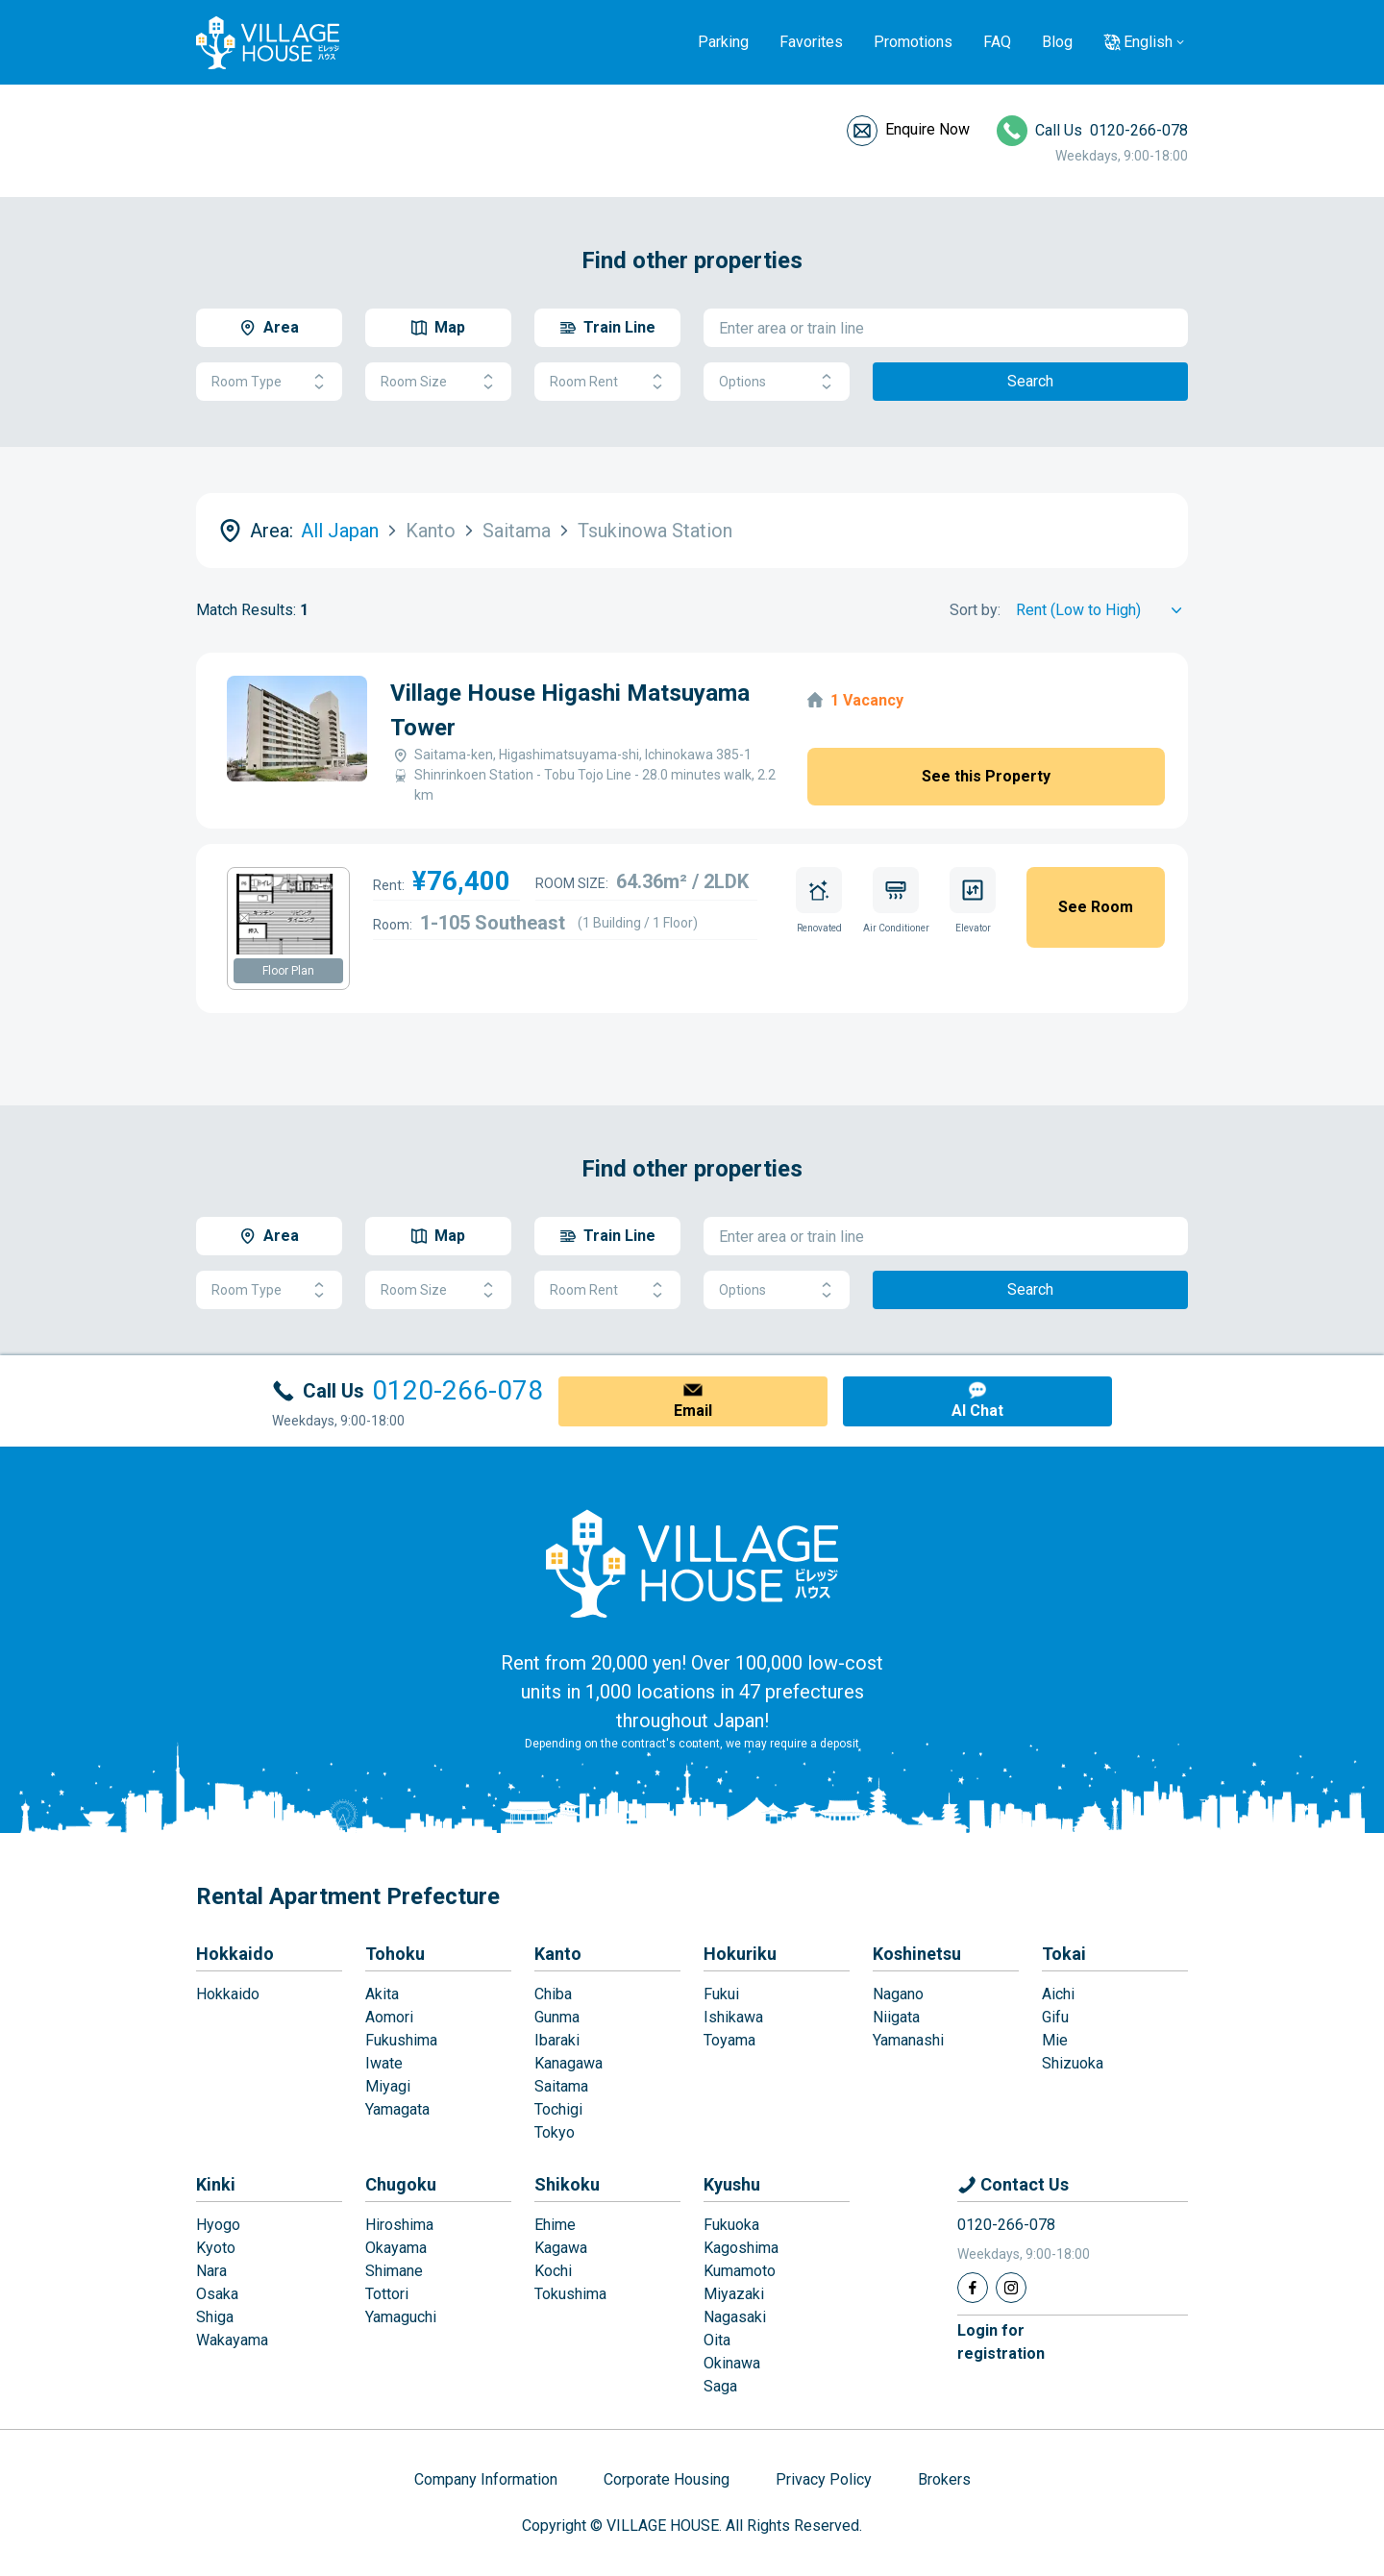 This screenshot has height=2576, width=1384. What do you see at coordinates (1148, 42) in the screenshot?
I see `English` at bounding box center [1148, 42].